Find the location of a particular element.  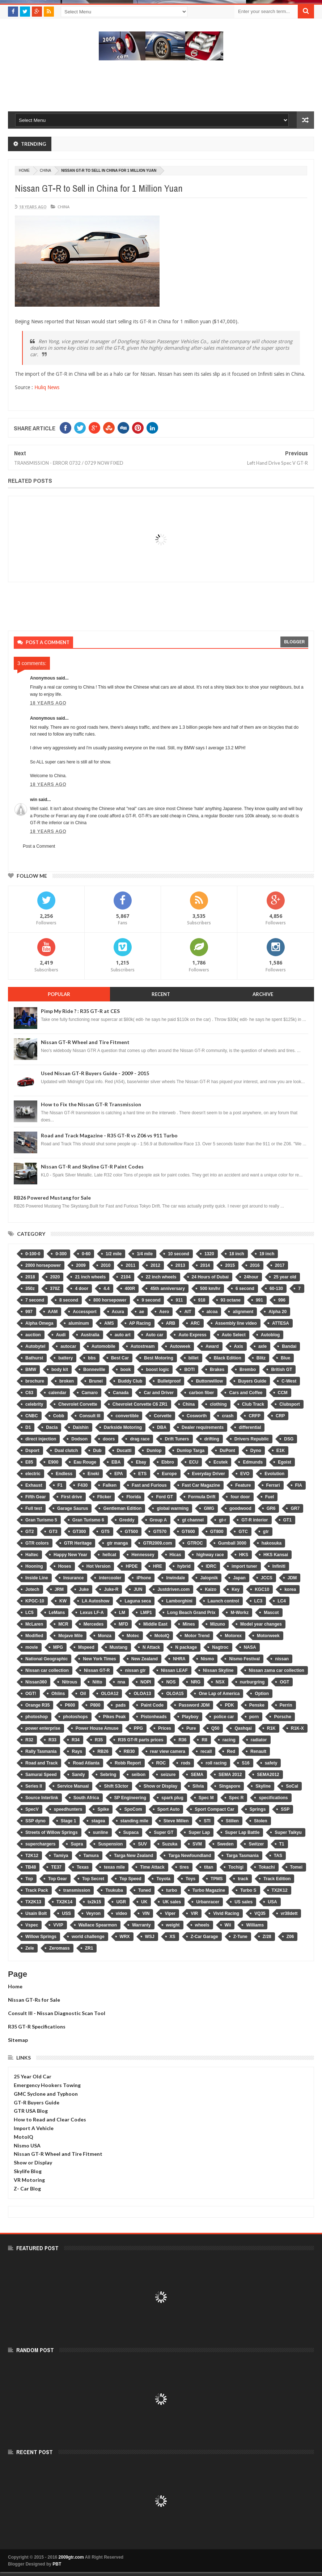

Spike is located at coordinates (103, 1809).